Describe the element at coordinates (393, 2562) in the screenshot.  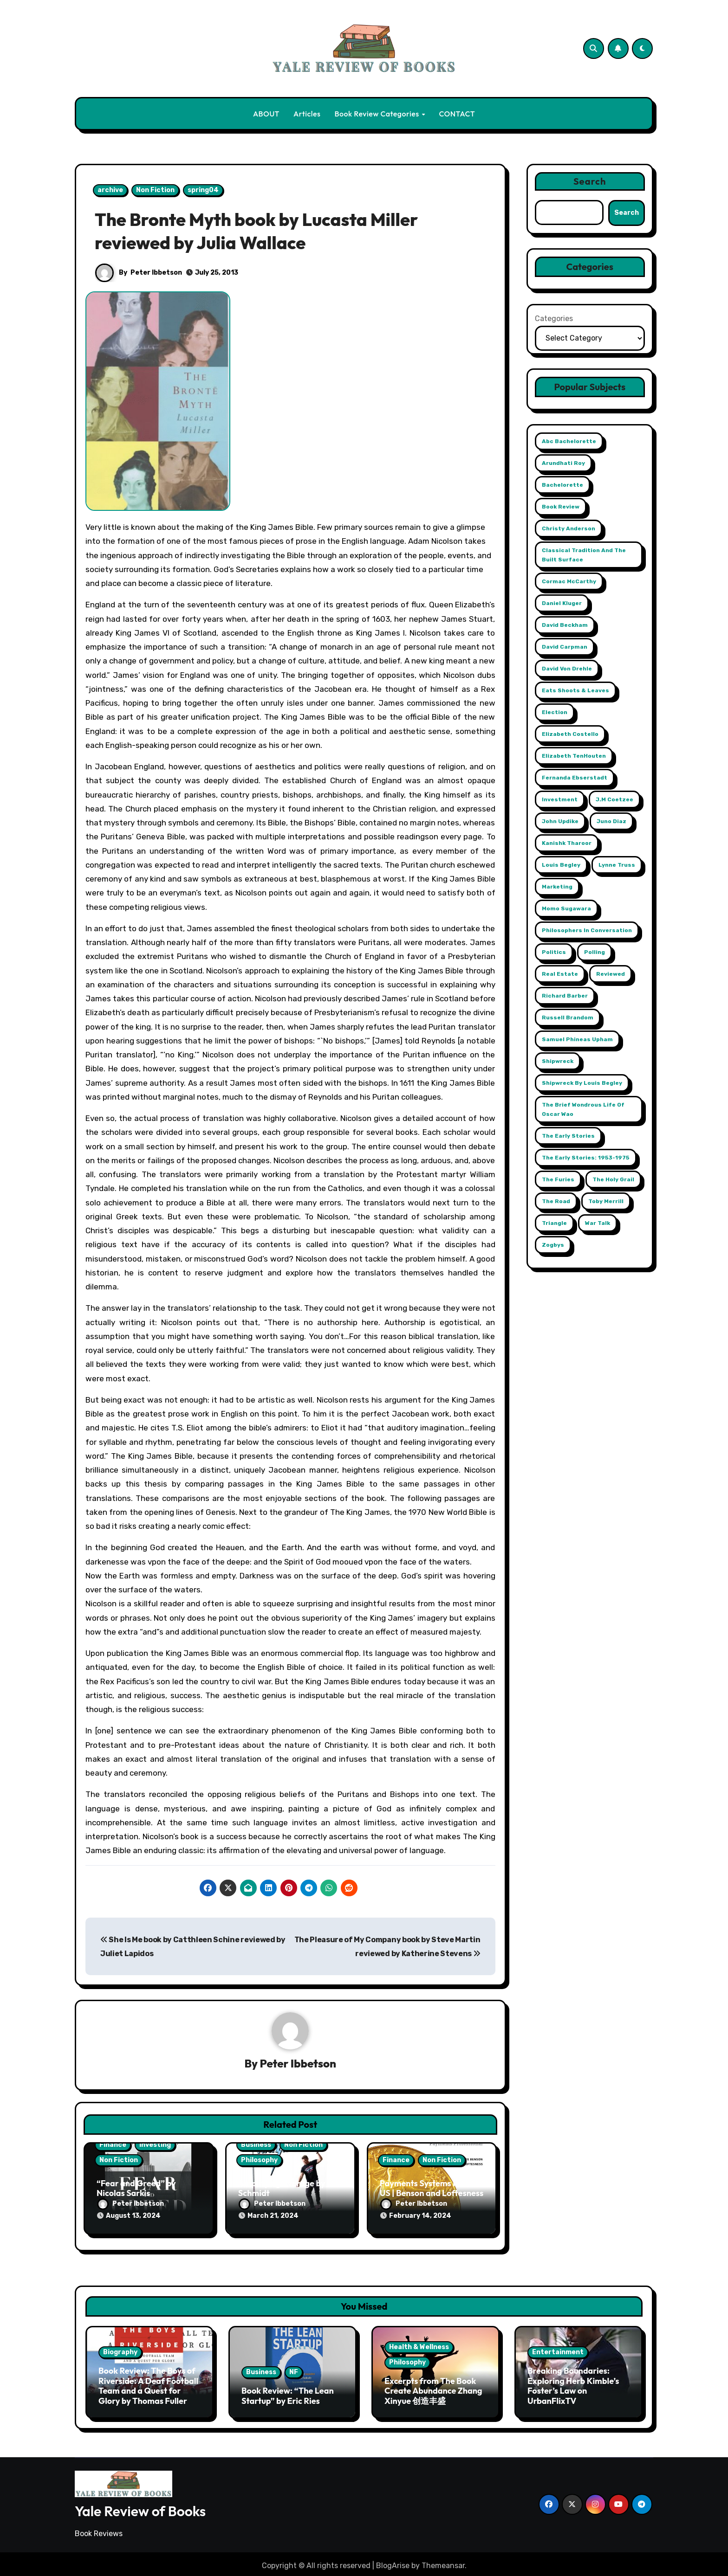
I see `BlogArise` at that location.